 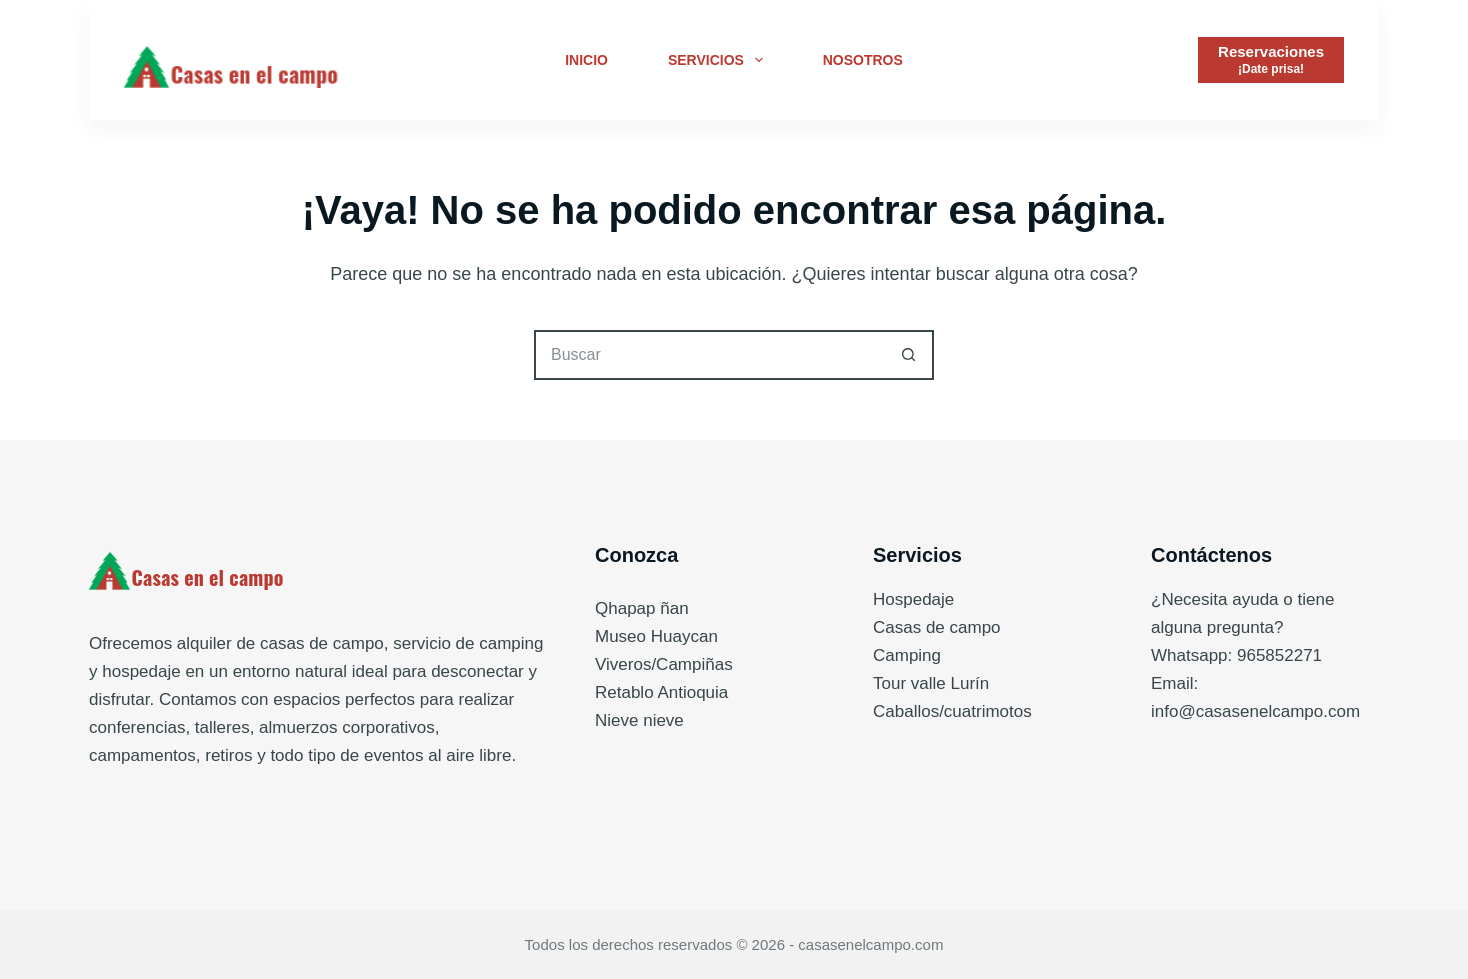 What do you see at coordinates (639, 720) in the screenshot?
I see `Nieve nieve` at bounding box center [639, 720].